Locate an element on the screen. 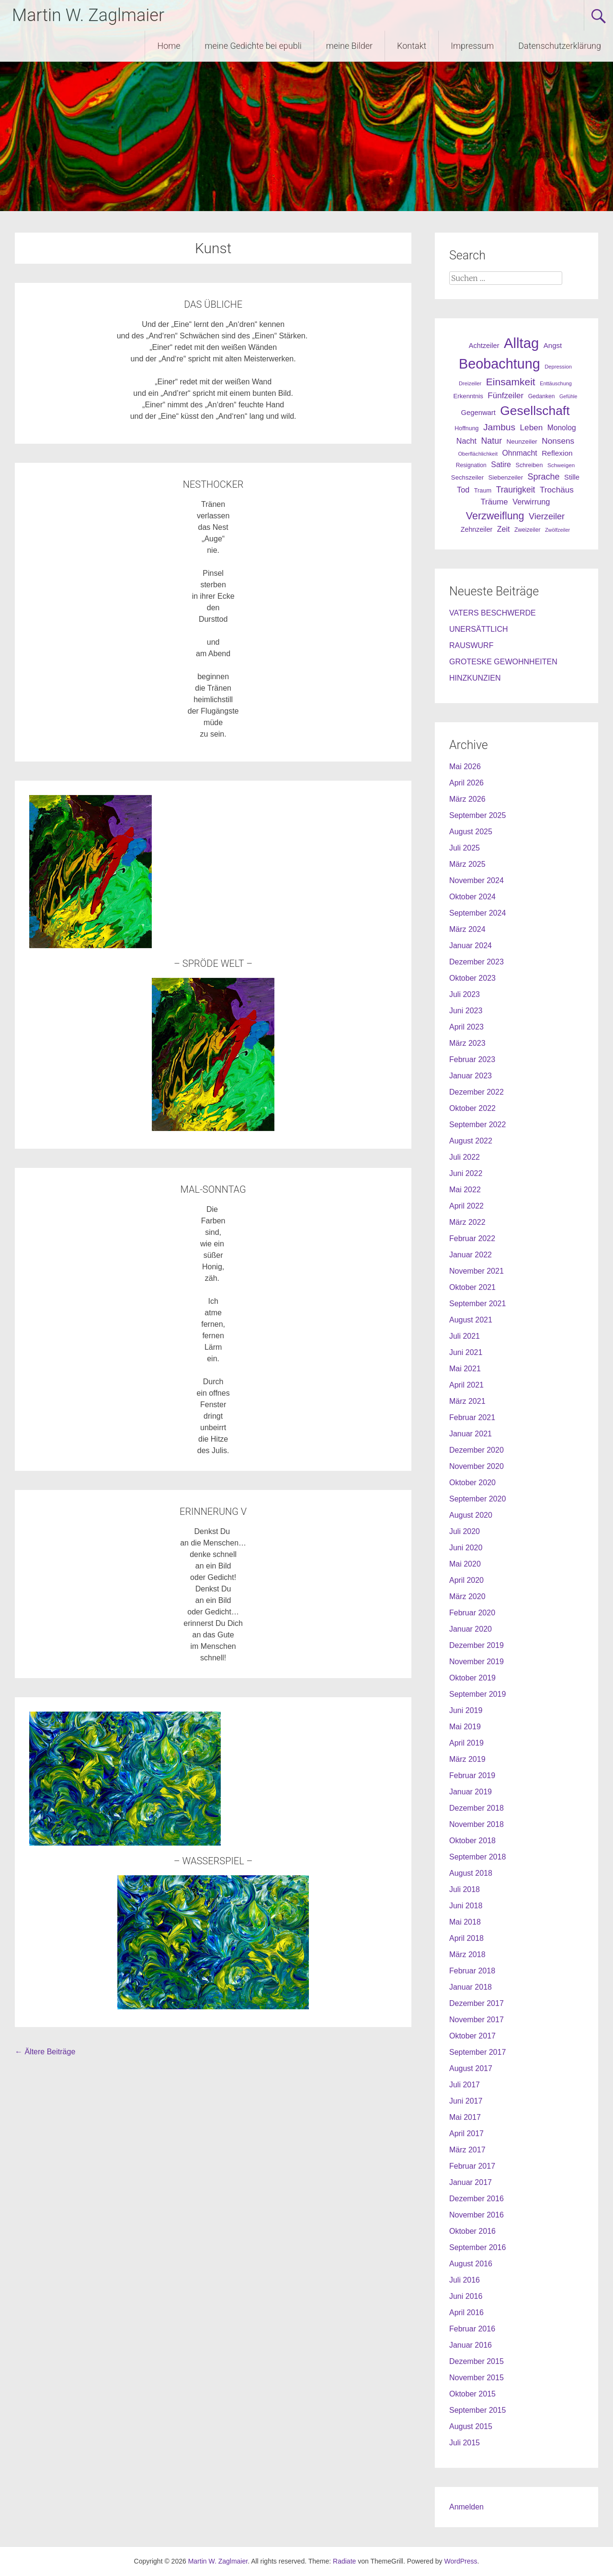  Dezember 2017 is located at coordinates (476, 2003).